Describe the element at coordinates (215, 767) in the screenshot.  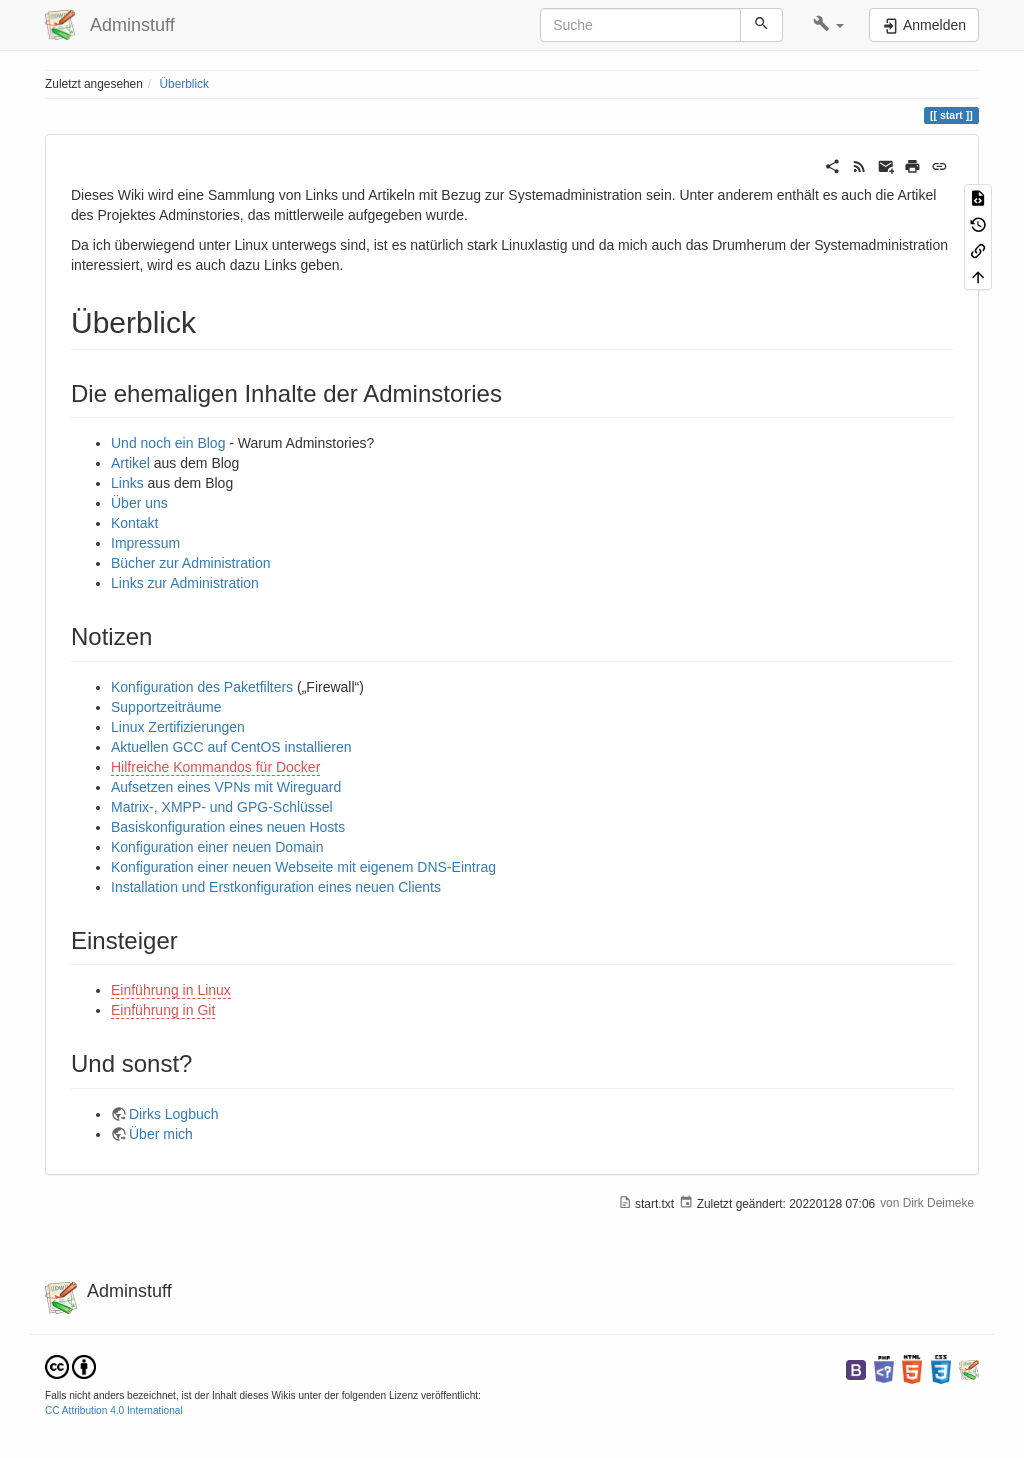
I see `Hilfreiche Kommandos für Docker` at that location.